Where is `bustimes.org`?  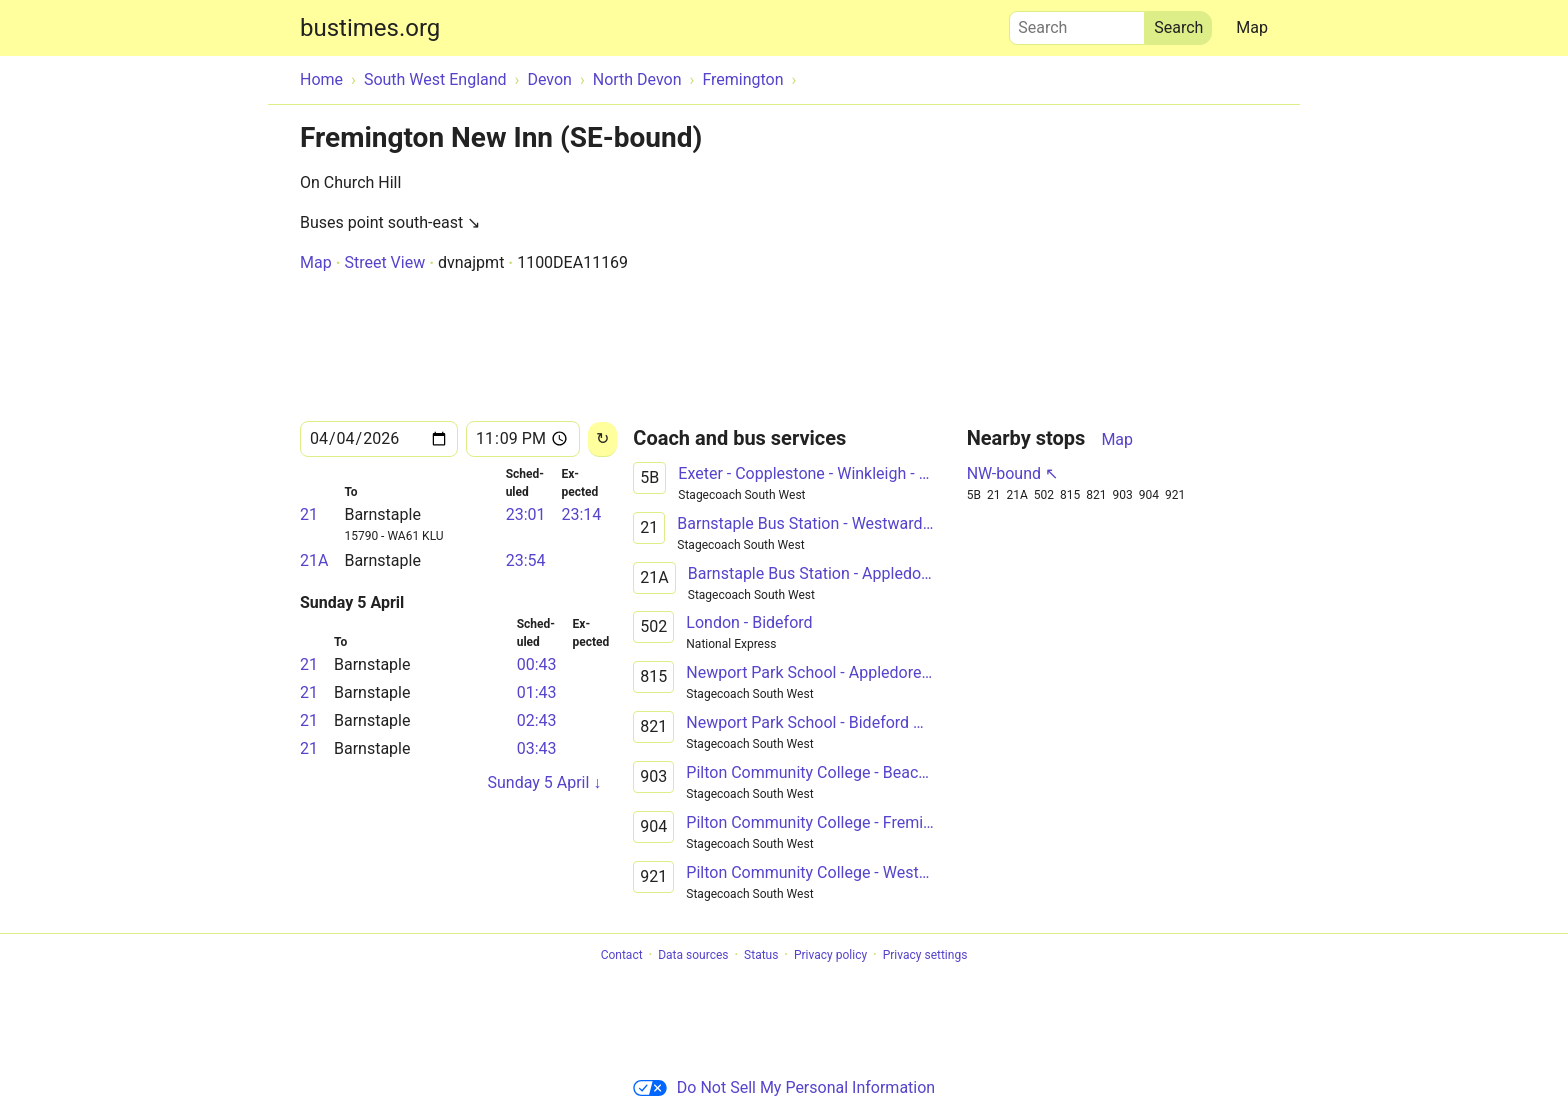 bustimes.org is located at coordinates (370, 28).